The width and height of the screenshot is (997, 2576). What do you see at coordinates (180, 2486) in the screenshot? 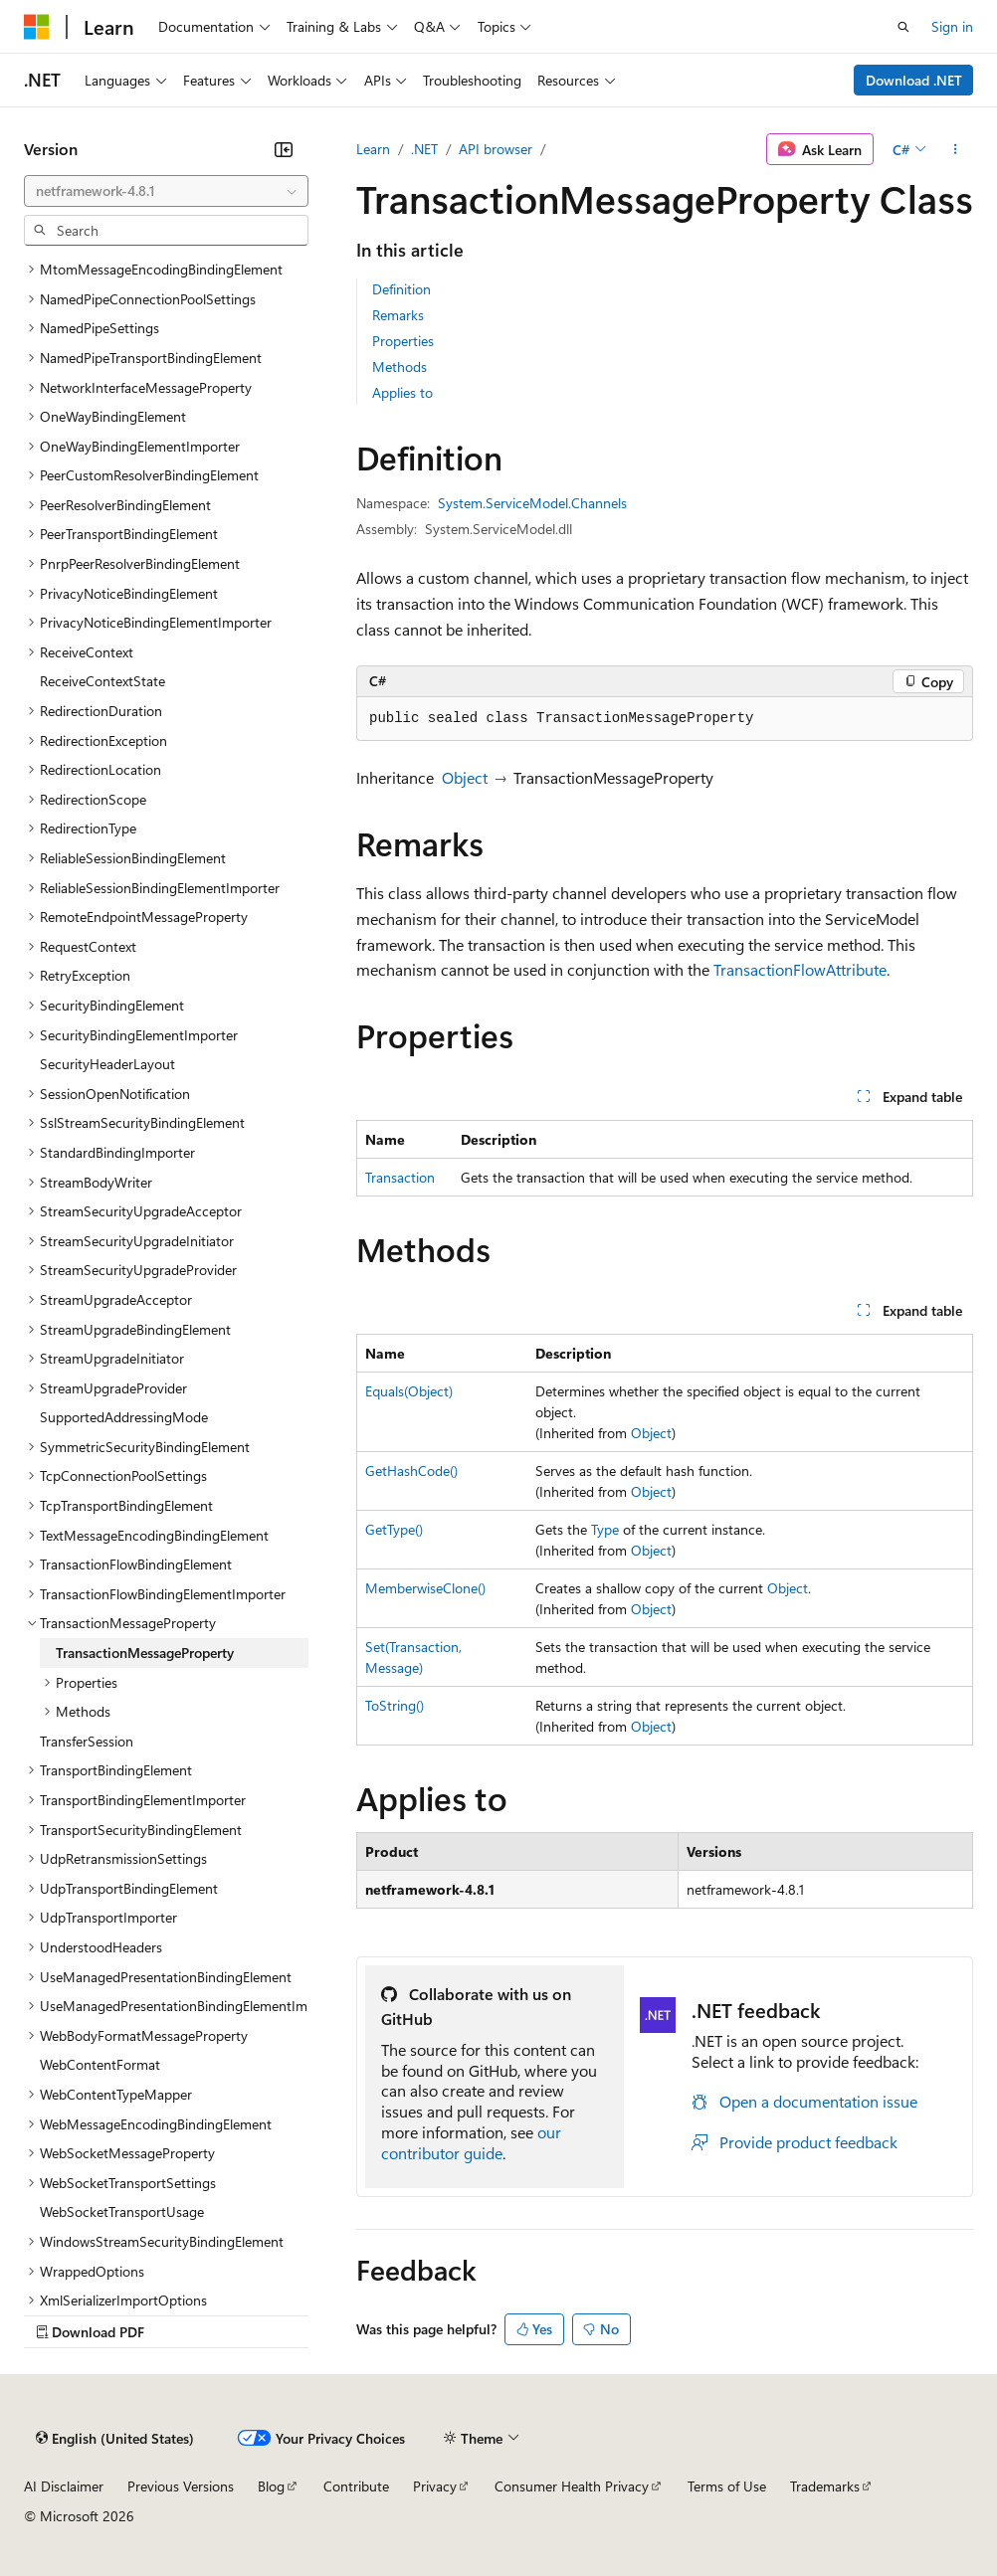
I see `Previous Versions` at bounding box center [180, 2486].